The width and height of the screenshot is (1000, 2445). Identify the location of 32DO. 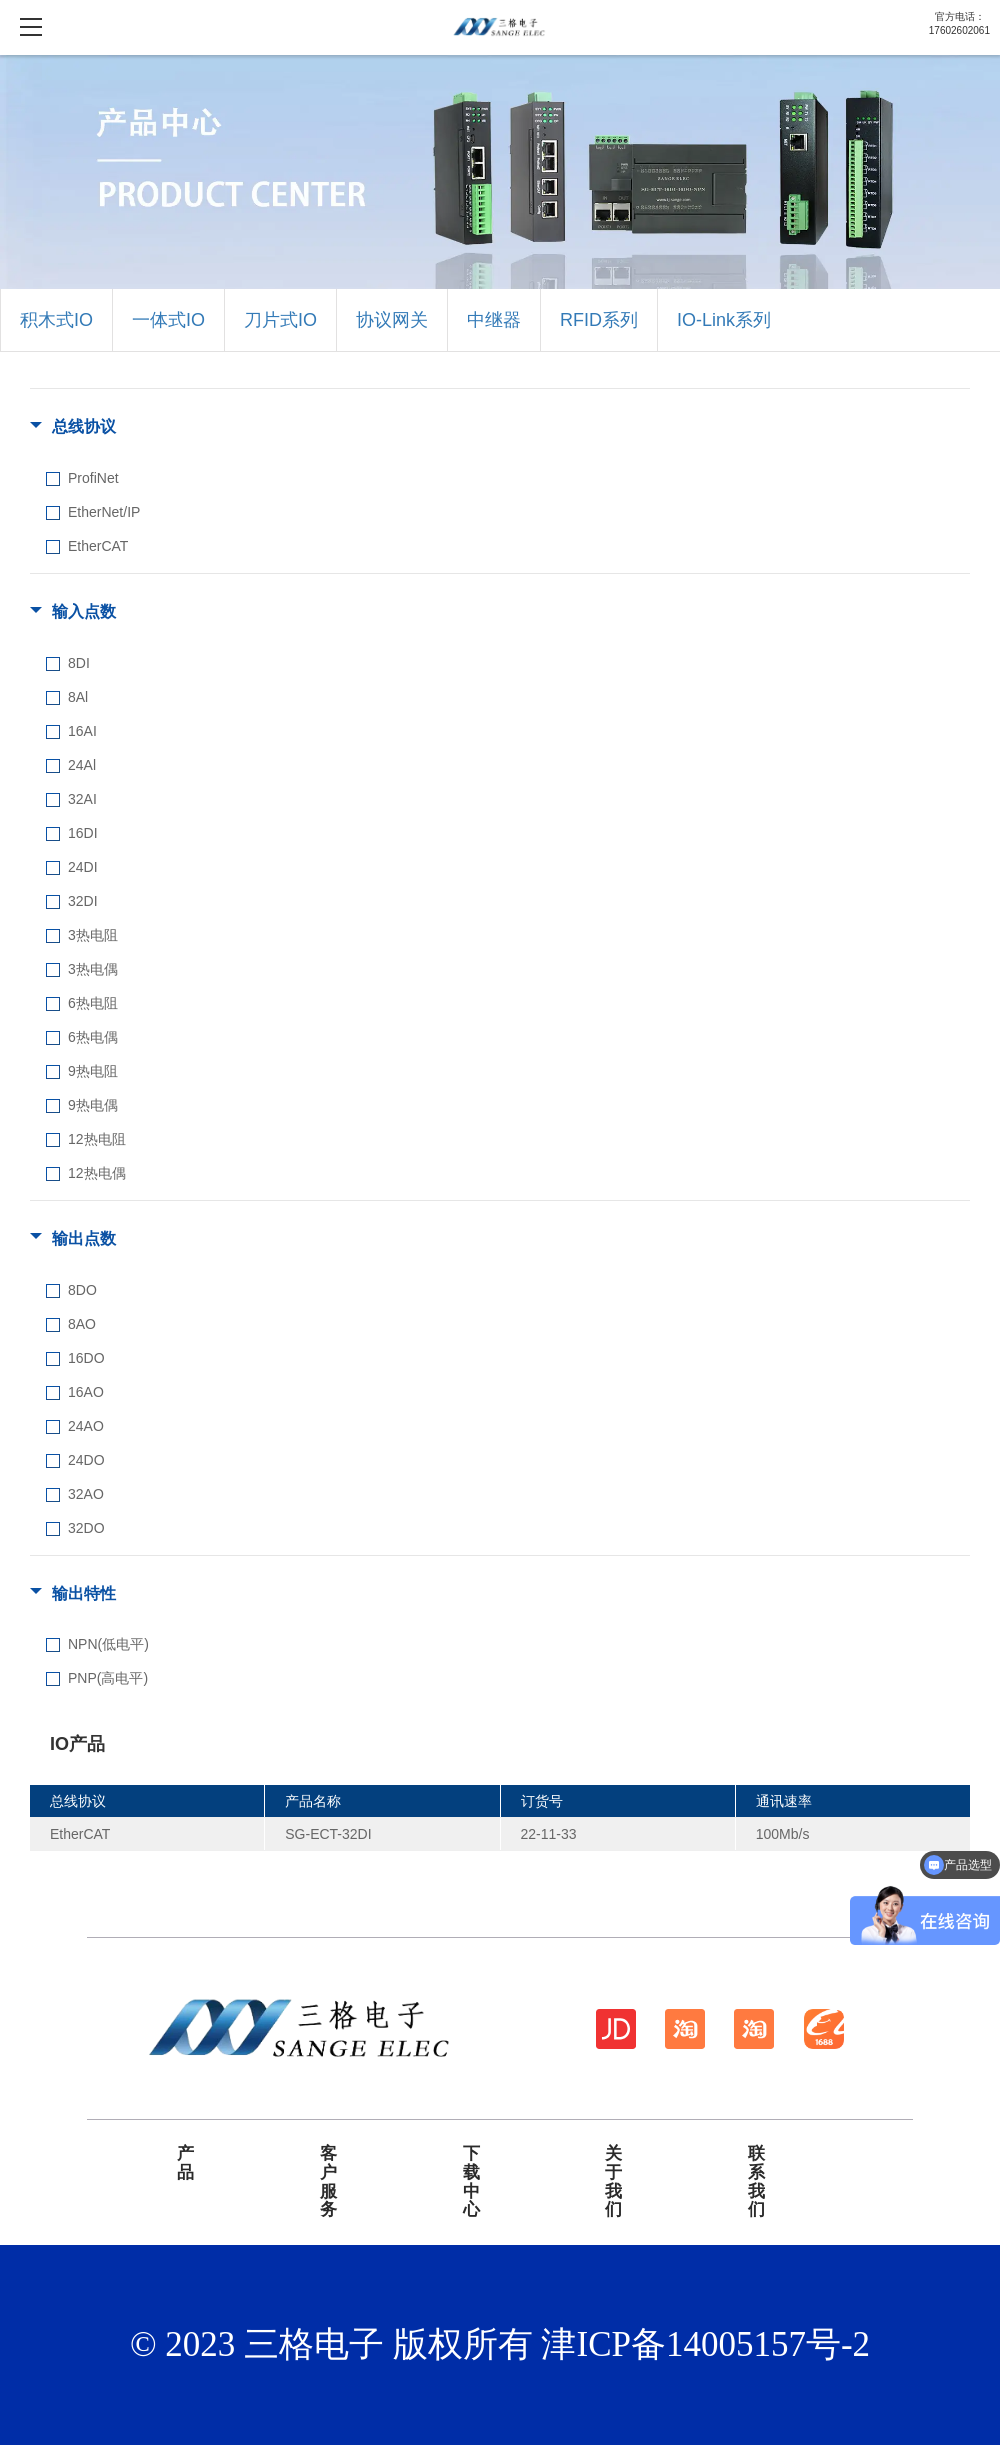
(86, 1528).